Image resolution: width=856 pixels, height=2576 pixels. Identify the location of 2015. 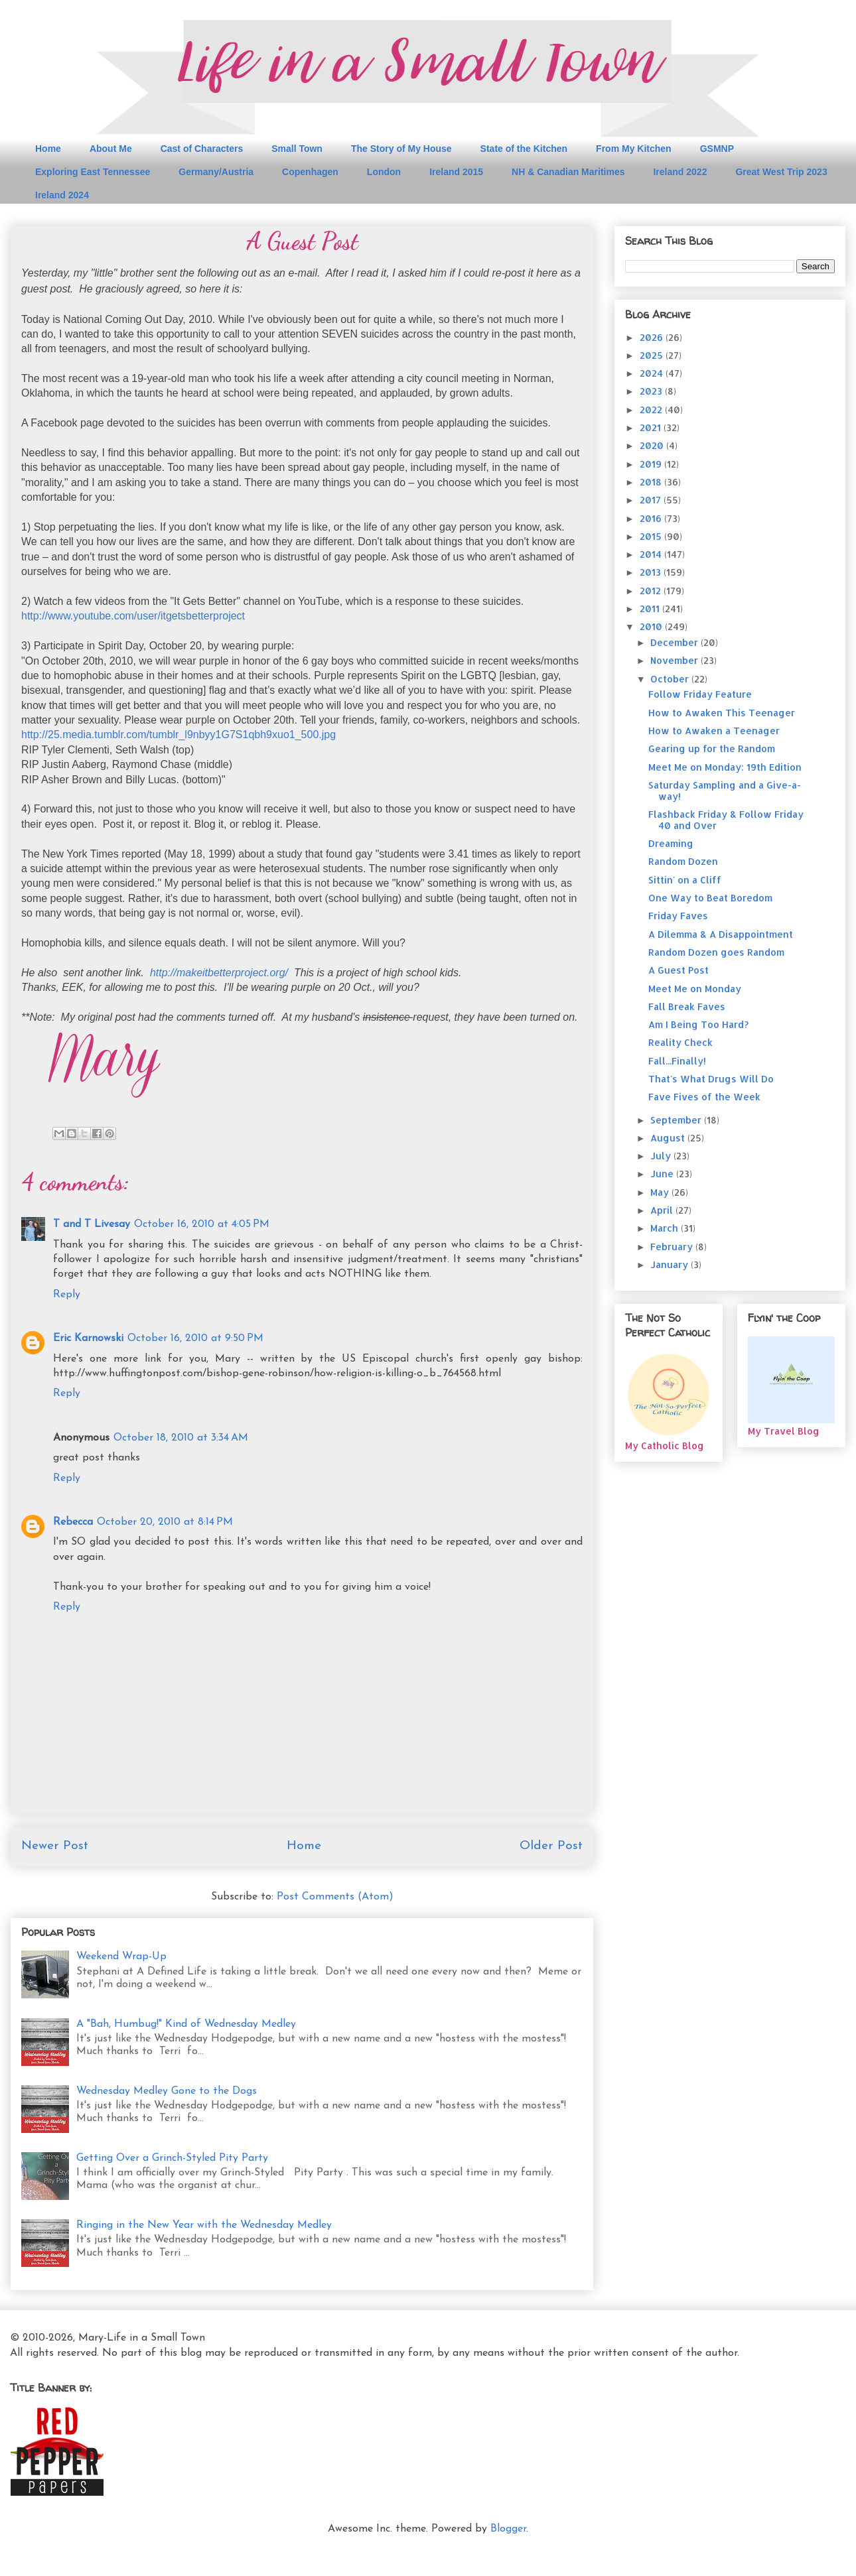
(652, 536).